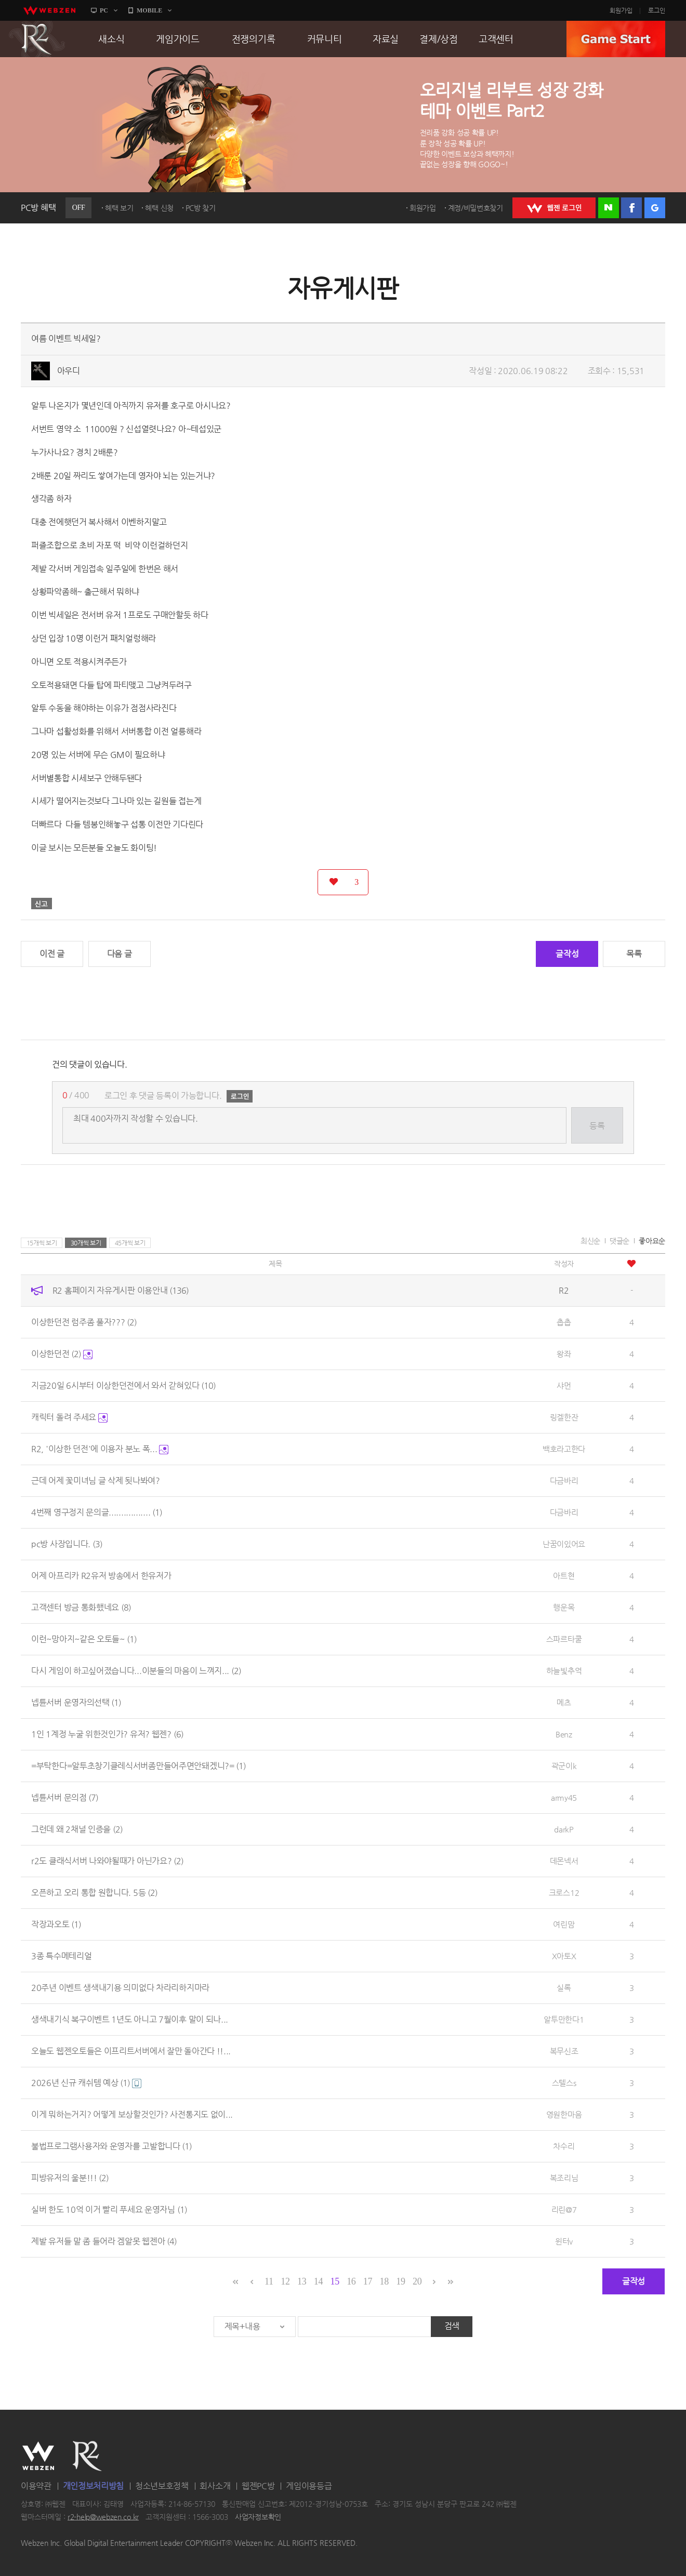 The height and width of the screenshot is (2576, 686). What do you see at coordinates (81, 1607) in the screenshot?
I see `고객센터 방금 통화했네요` at bounding box center [81, 1607].